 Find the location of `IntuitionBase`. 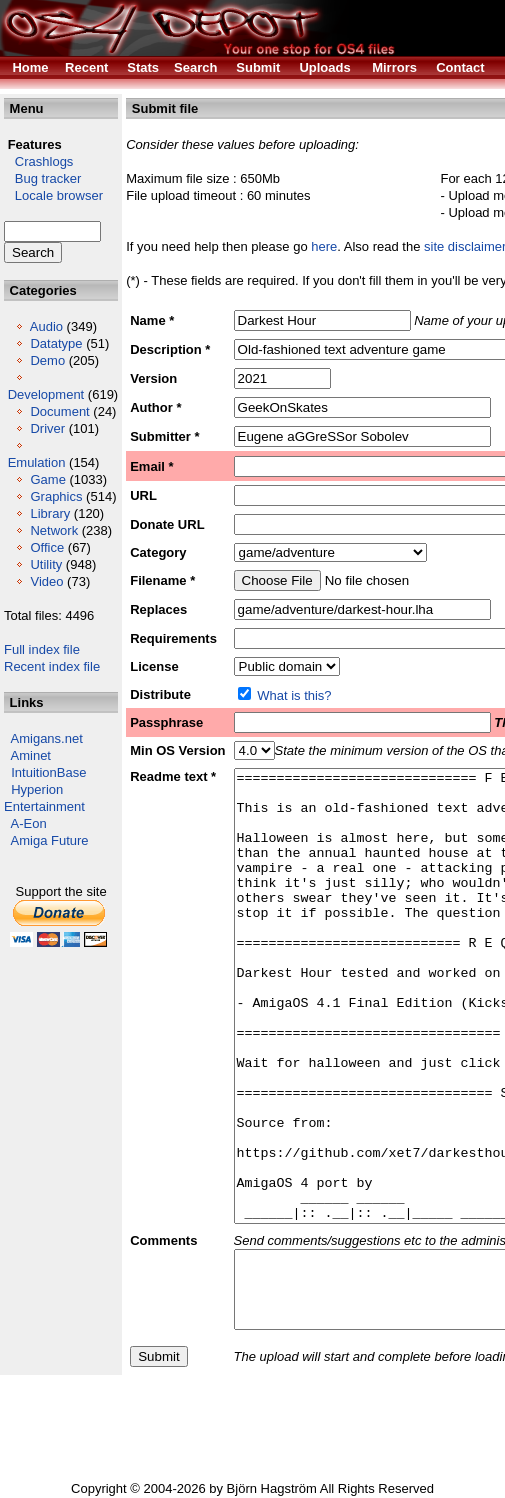

IntuitionBase is located at coordinates (48, 772).